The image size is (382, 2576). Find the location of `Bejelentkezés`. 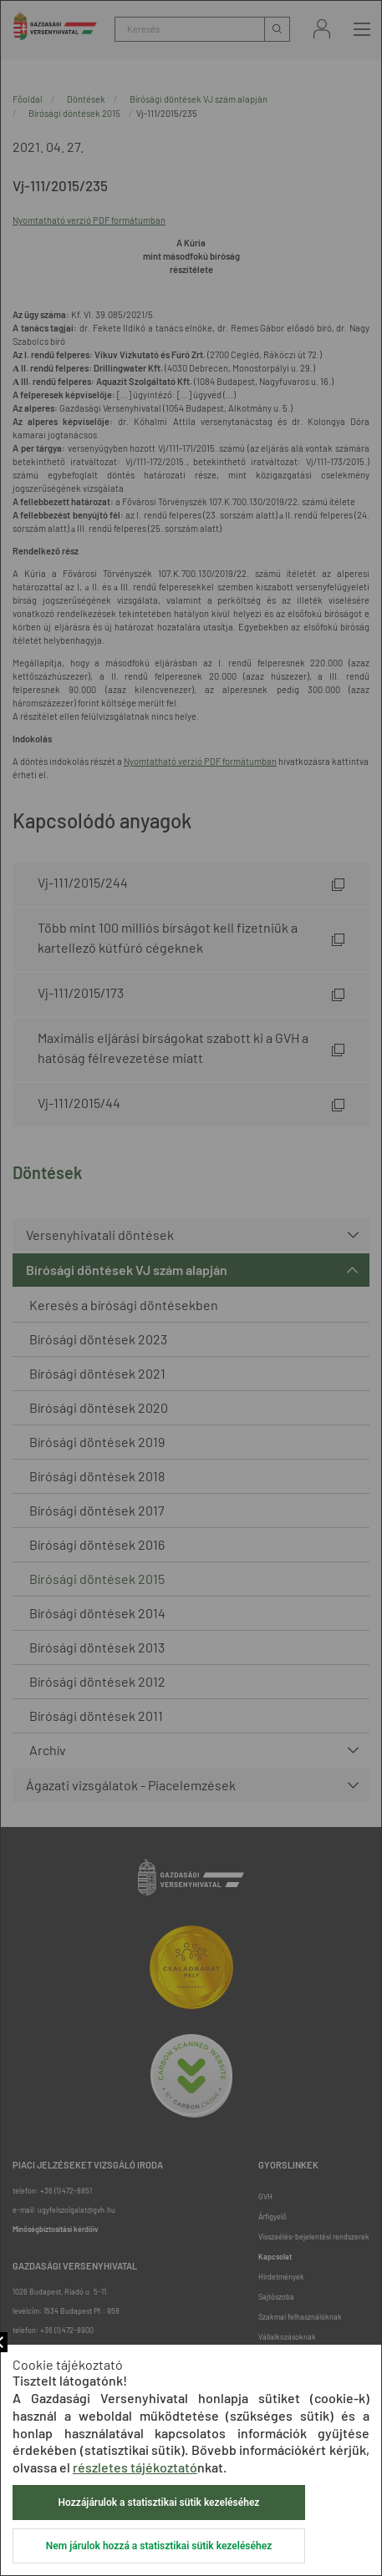

Bejelentkezés is located at coordinates (322, 29).